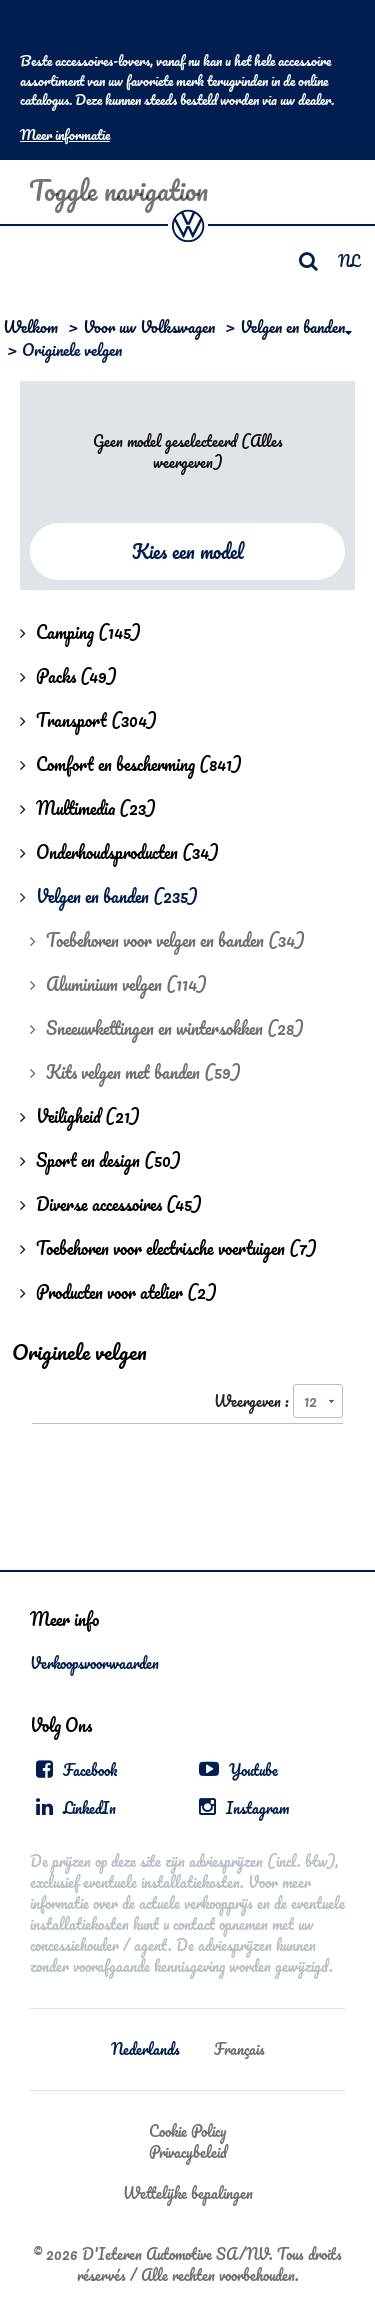 The image size is (375, 2311). I want to click on Multimedia, so click(88, 808).